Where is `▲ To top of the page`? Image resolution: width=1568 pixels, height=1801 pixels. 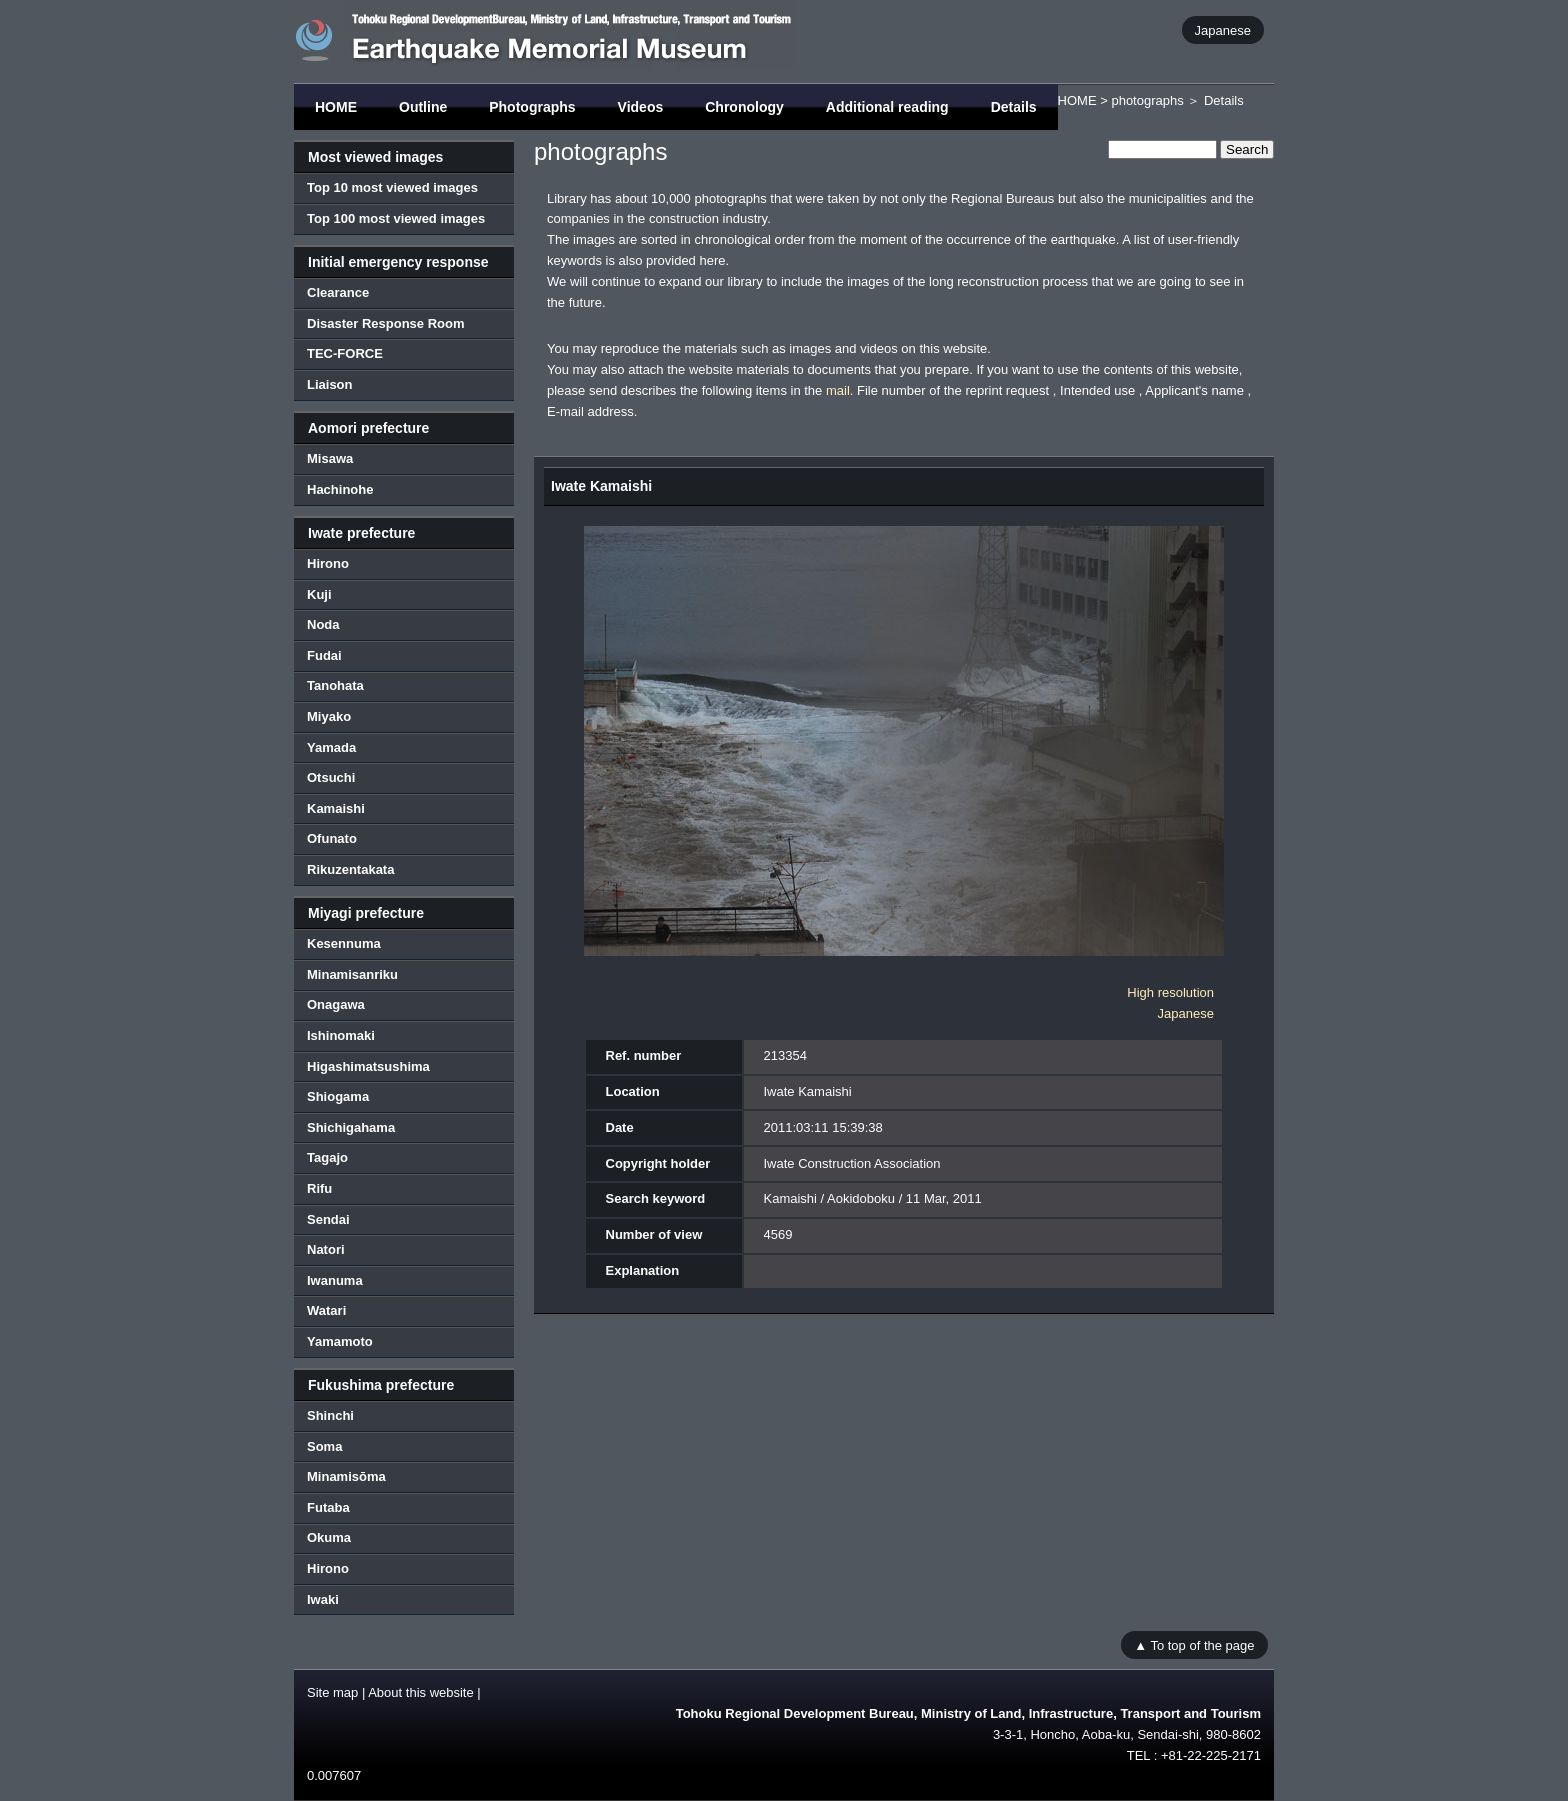 ▲ To top of the page is located at coordinates (1194, 1644).